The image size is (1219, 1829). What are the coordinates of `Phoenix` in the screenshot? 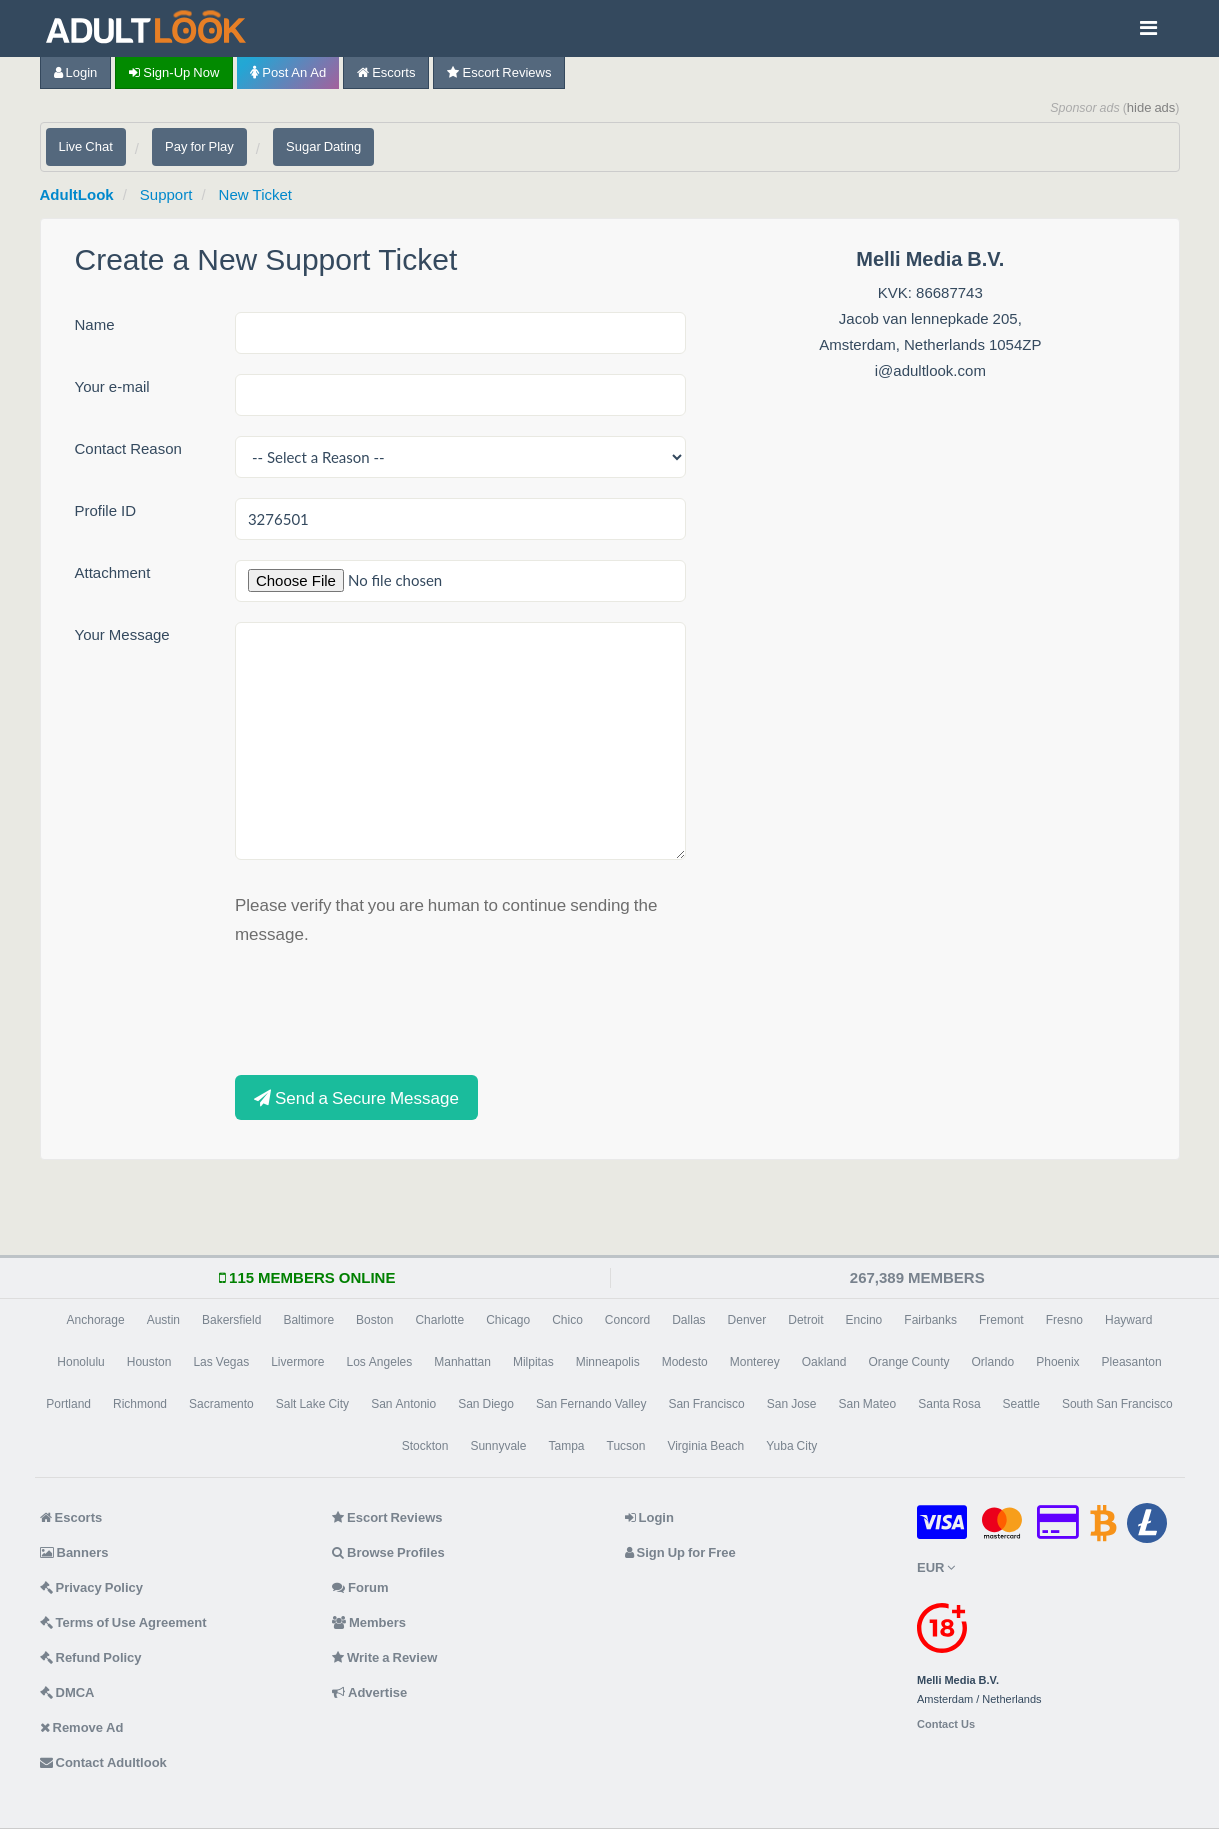 It's located at (1057, 1362).